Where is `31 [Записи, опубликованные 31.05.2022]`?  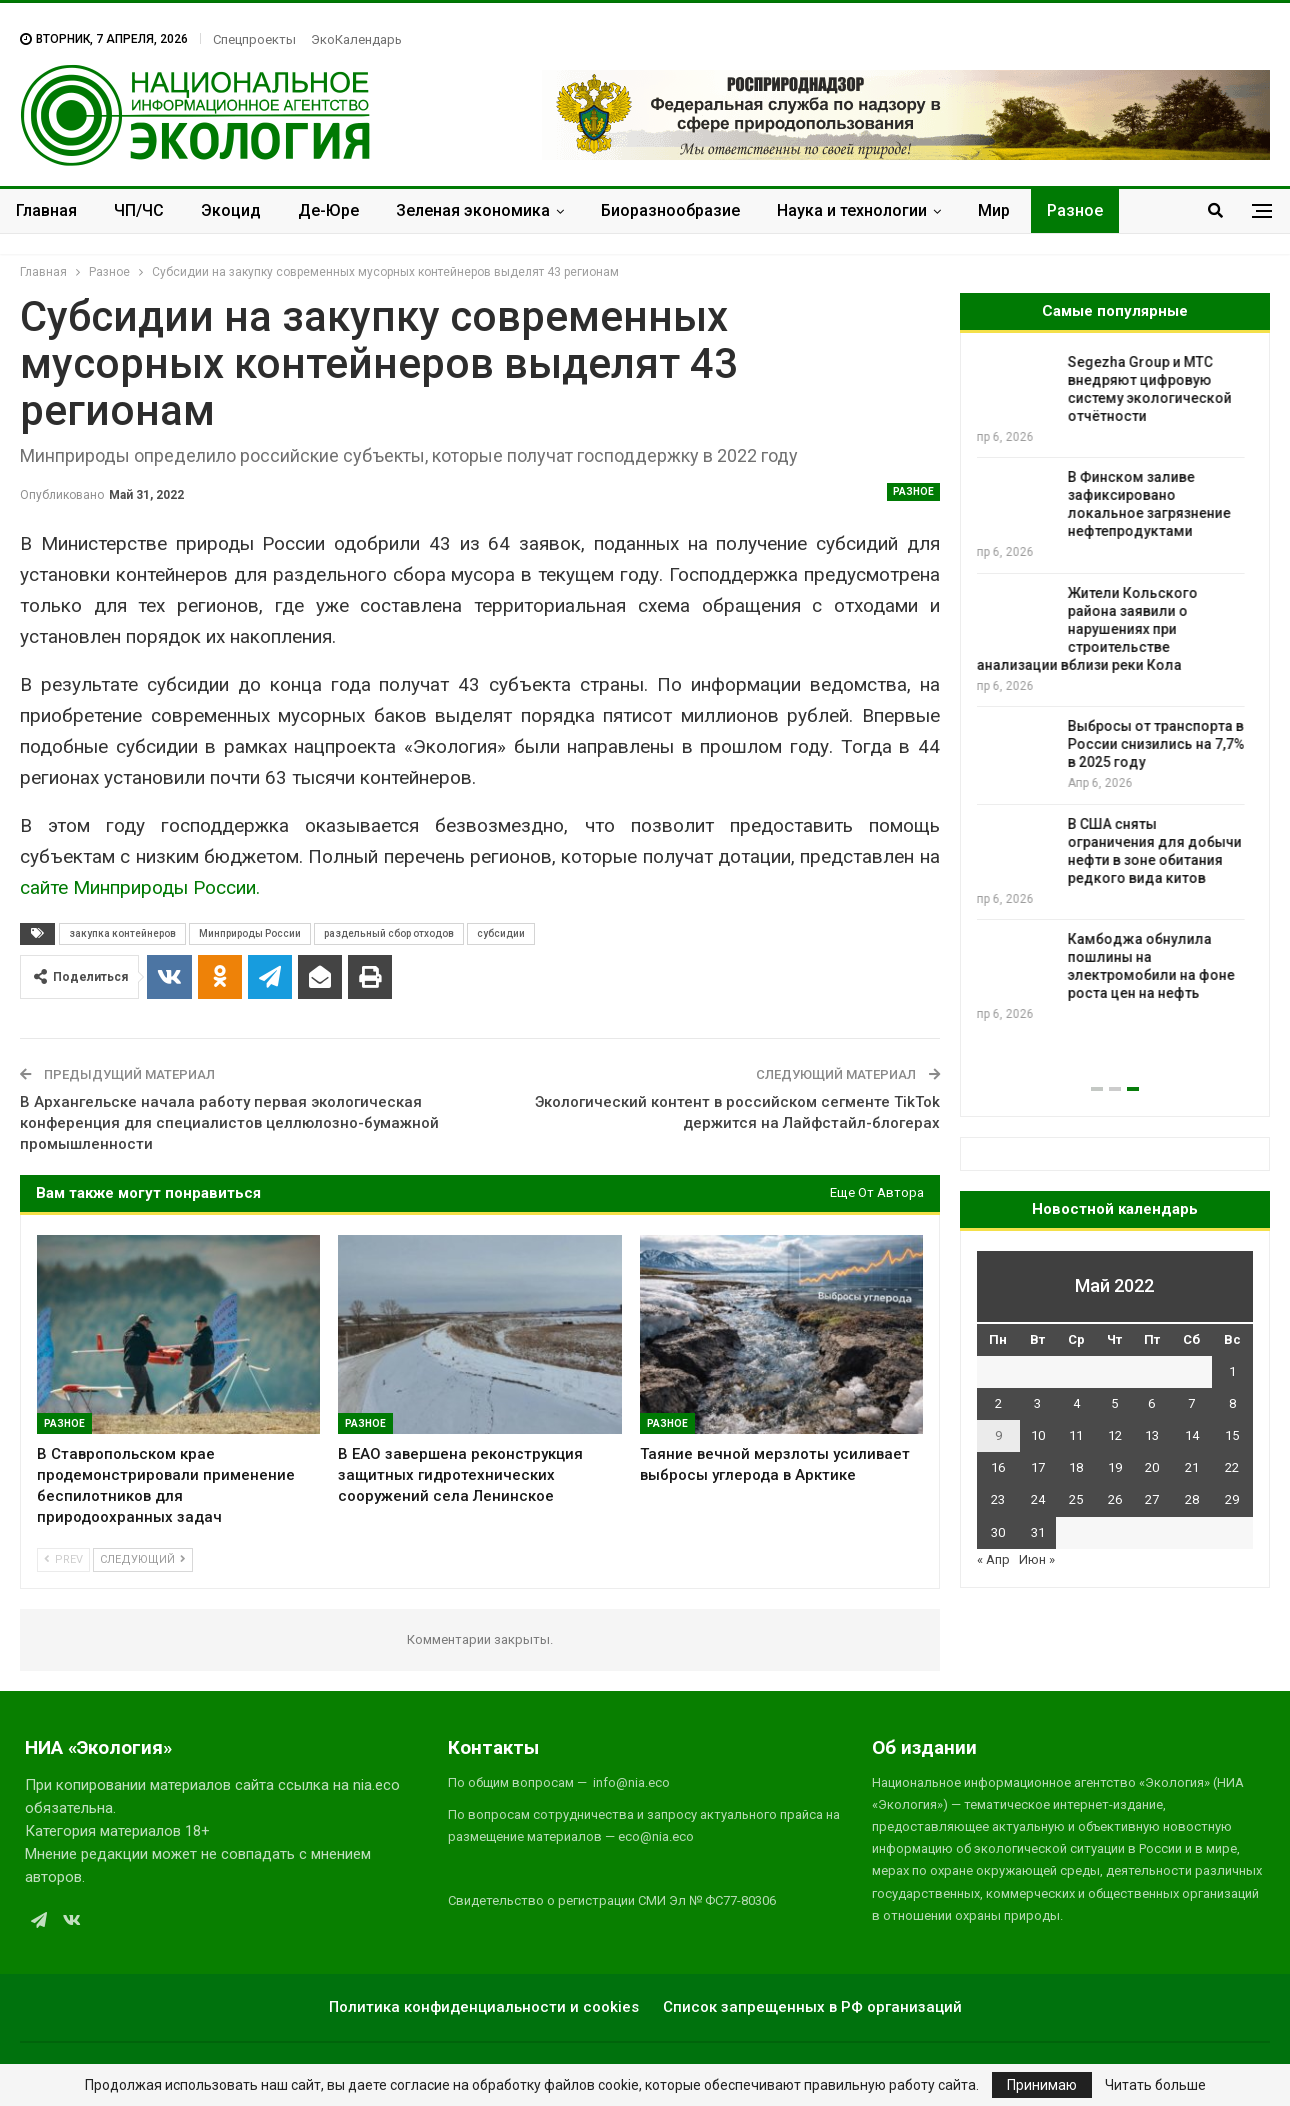 31 [Записи, опубликованные 31.05.2022] is located at coordinates (1038, 1532).